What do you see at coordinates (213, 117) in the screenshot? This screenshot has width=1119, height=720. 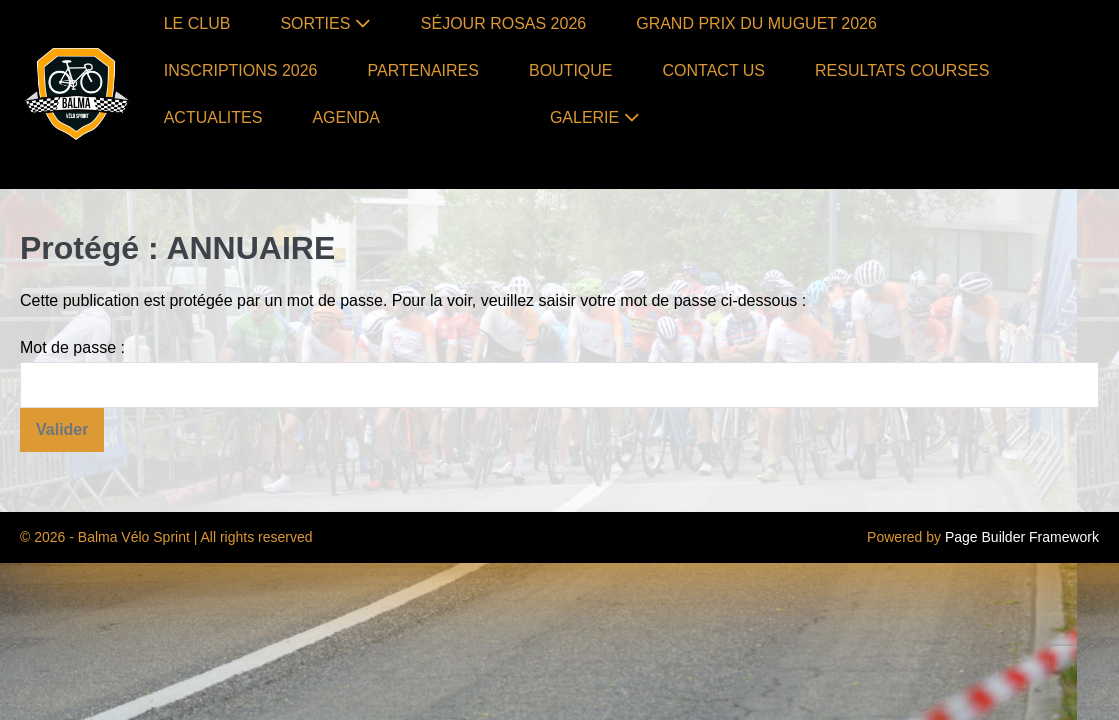 I see `ACTUALITES` at bounding box center [213, 117].